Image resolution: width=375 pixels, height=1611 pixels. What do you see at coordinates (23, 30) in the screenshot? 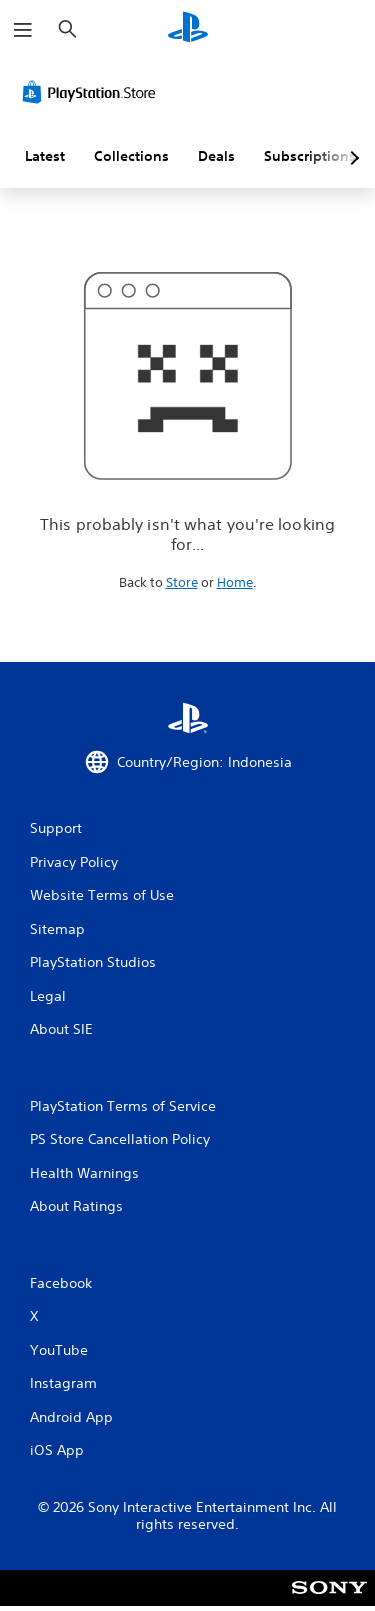
I see `[Open Menu]` at bounding box center [23, 30].